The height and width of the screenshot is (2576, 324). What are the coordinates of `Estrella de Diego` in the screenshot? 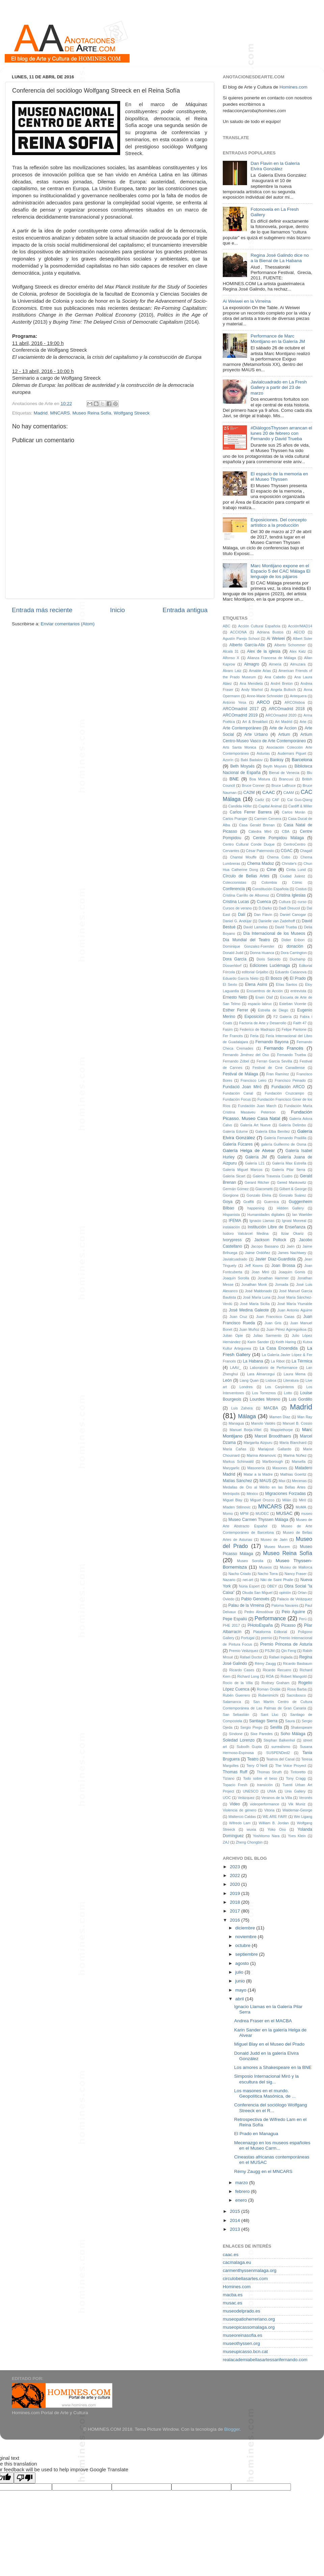 It's located at (273, 1010).